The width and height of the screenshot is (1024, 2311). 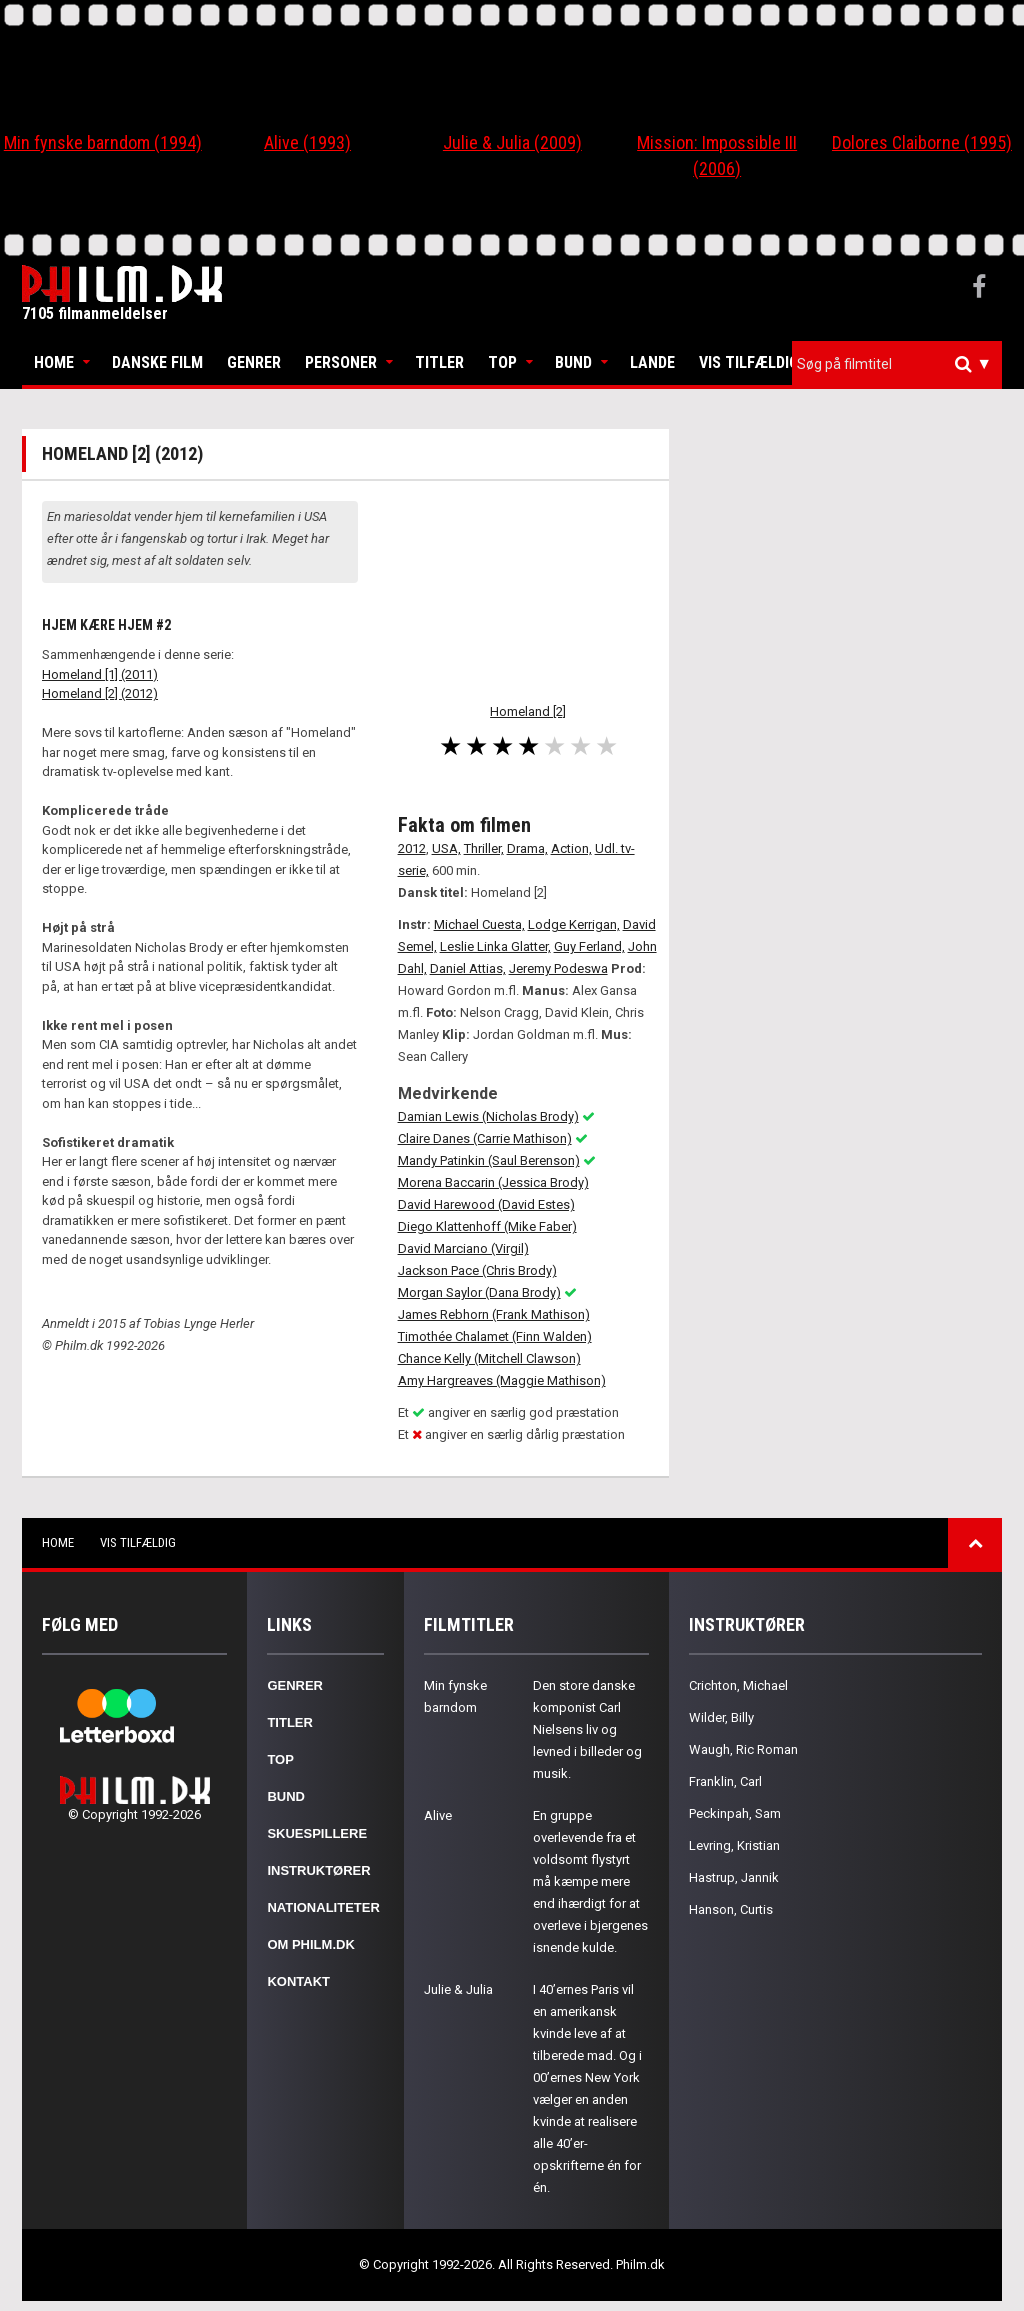 I want to click on Drama,, so click(x=527, y=848).